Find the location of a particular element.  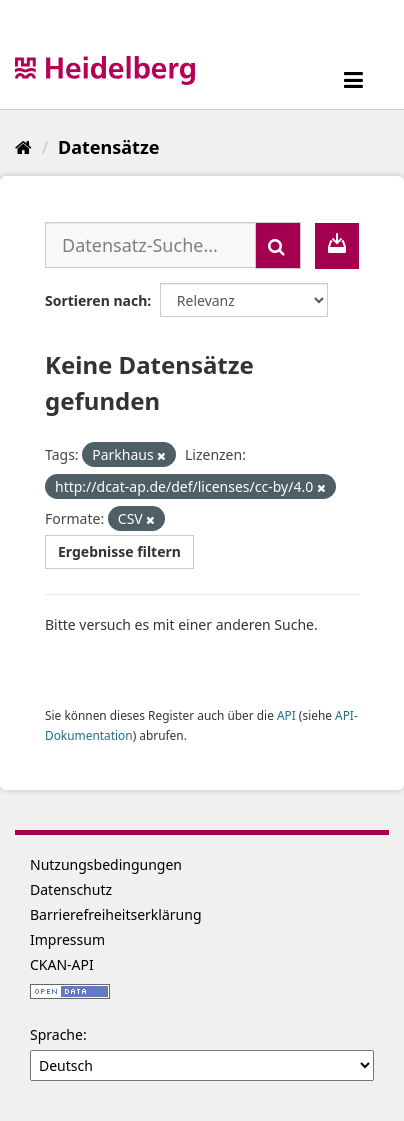

[expand or collapse] is located at coordinates (353, 79).